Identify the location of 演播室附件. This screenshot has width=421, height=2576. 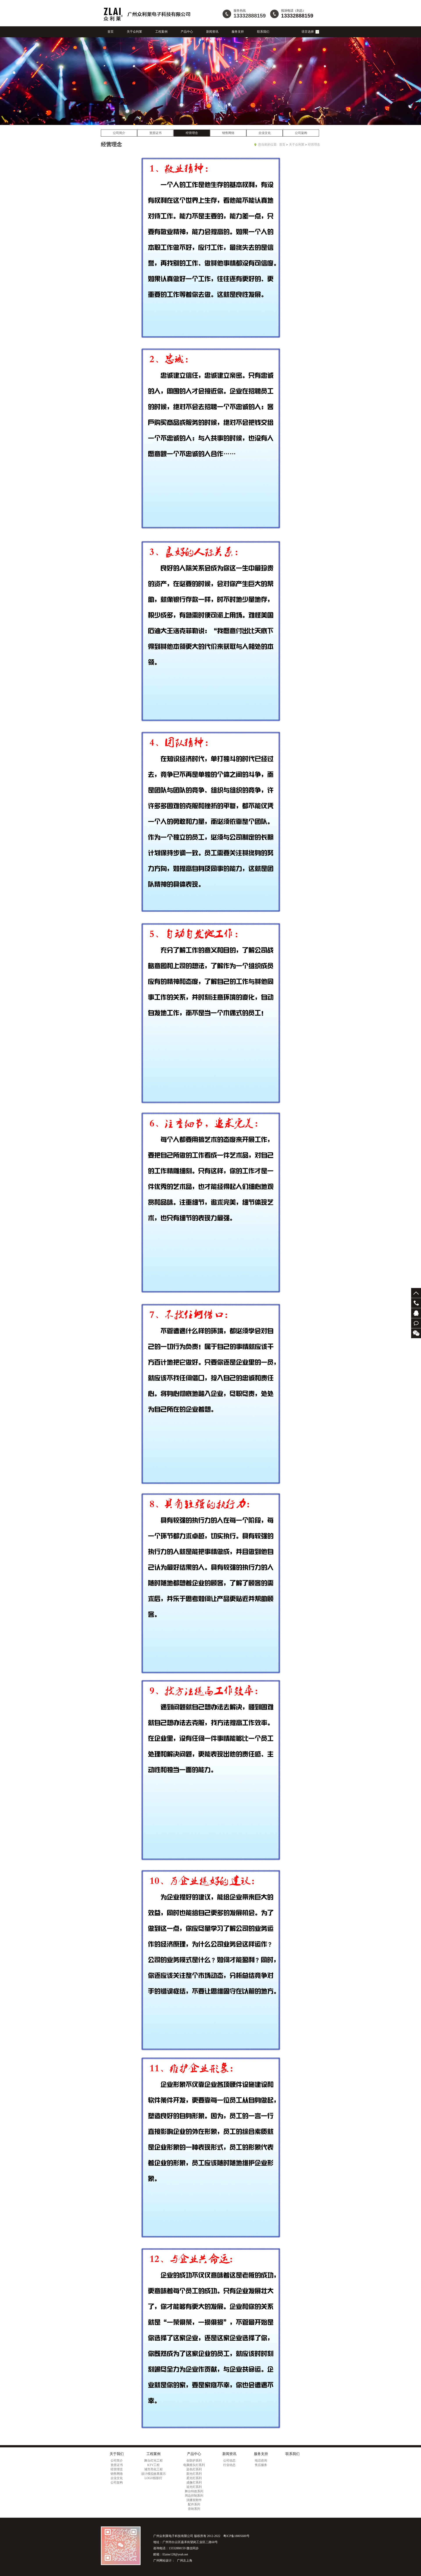
(194, 2500).